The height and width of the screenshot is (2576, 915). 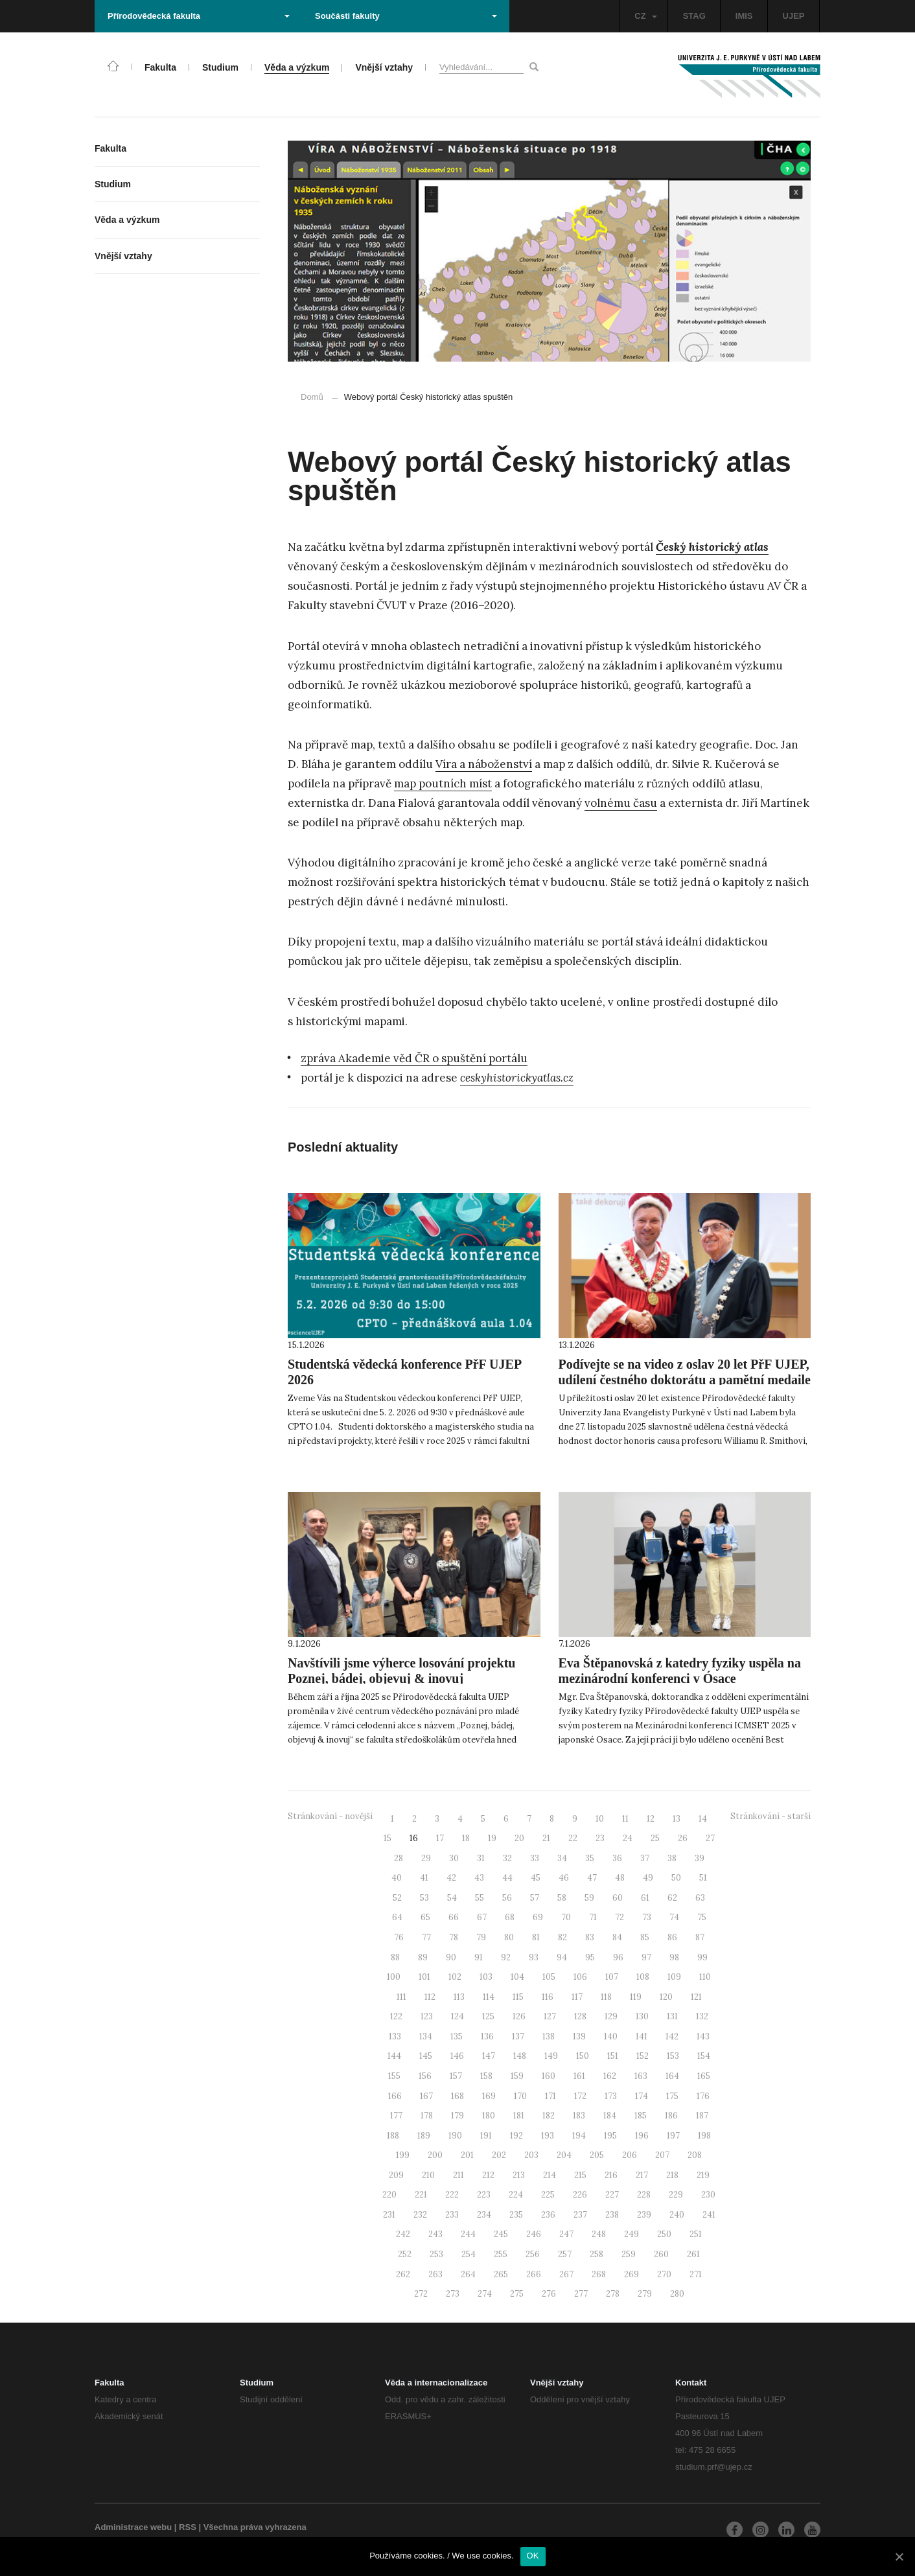 I want to click on 137, so click(x=518, y=2036).